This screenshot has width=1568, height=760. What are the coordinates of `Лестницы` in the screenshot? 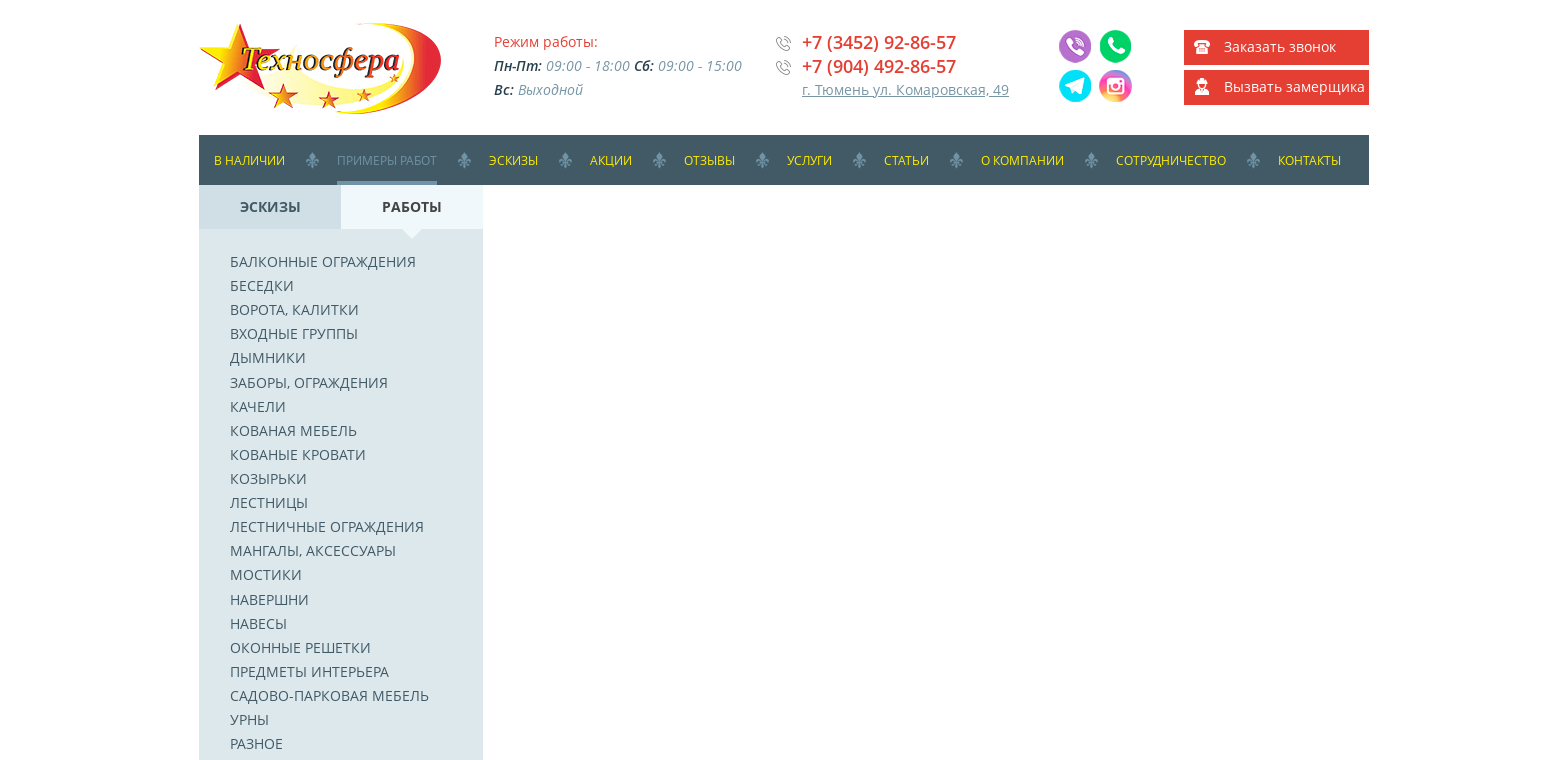 It's located at (269, 502).